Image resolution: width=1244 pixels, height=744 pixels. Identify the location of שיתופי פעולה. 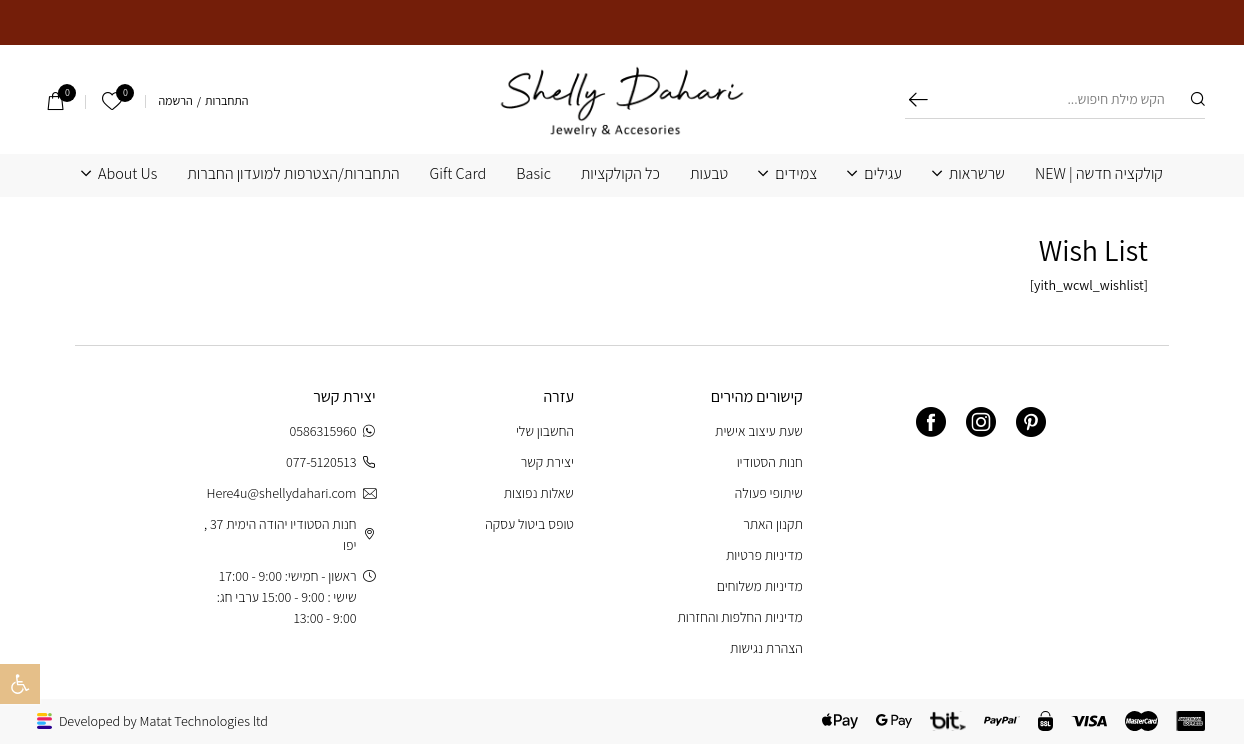
(769, 493).